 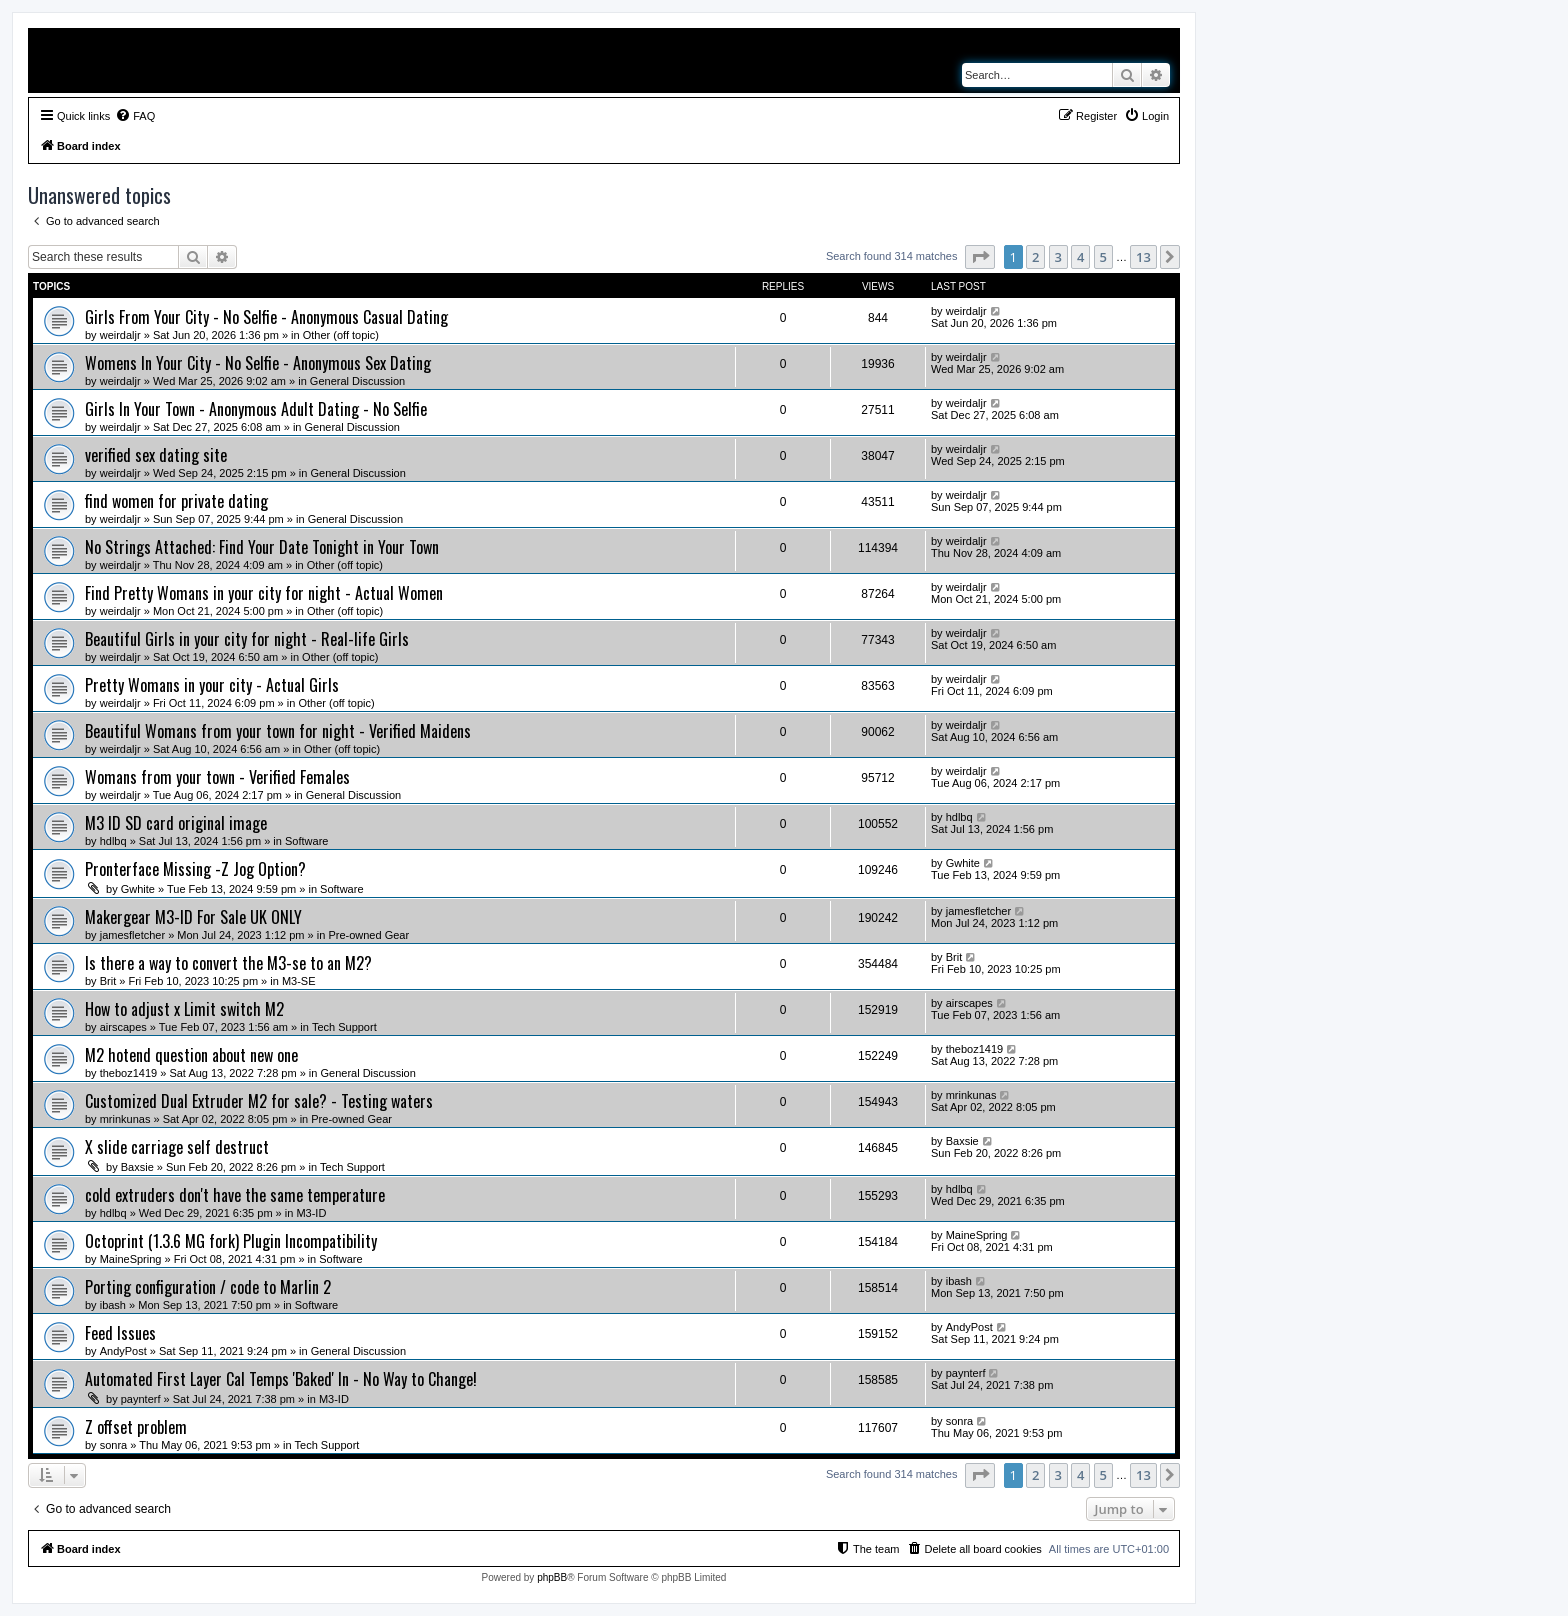 I want to click on 5 [button], so click(x=1103, y=257).